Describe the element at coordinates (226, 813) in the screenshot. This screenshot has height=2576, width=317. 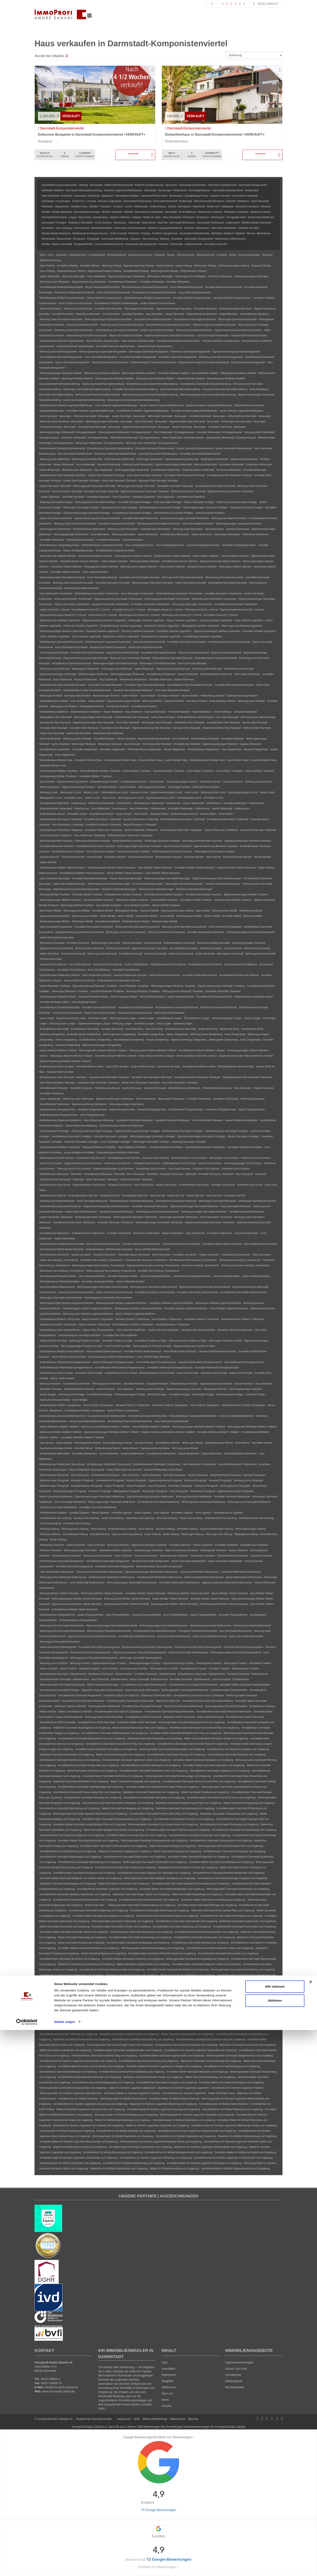
I see `Immo Erbach` at that location.